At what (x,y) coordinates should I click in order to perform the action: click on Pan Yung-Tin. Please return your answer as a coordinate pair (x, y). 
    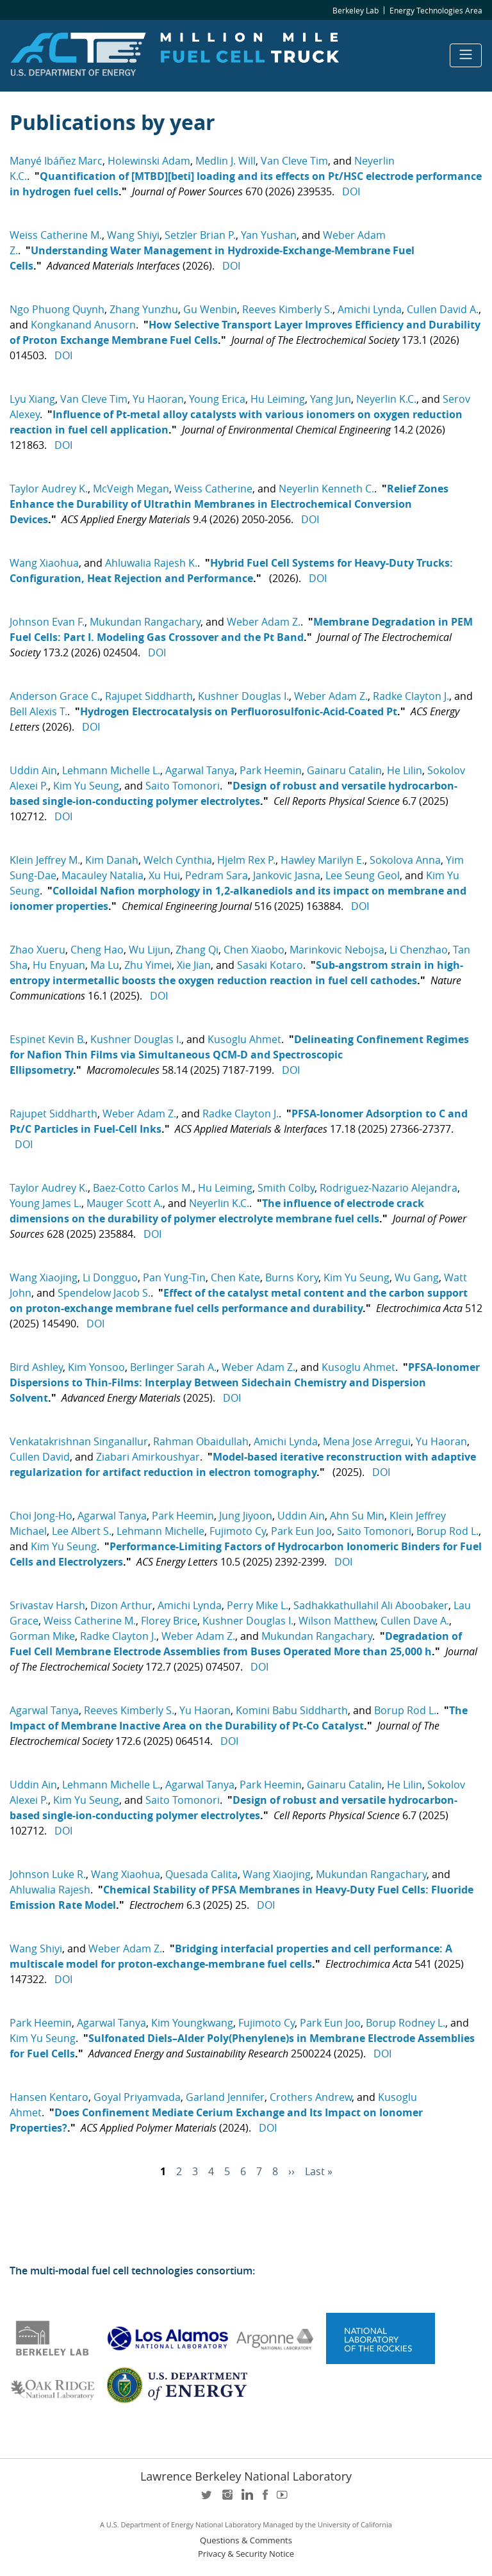
    Looking at the image, I should click on (174, 1277).